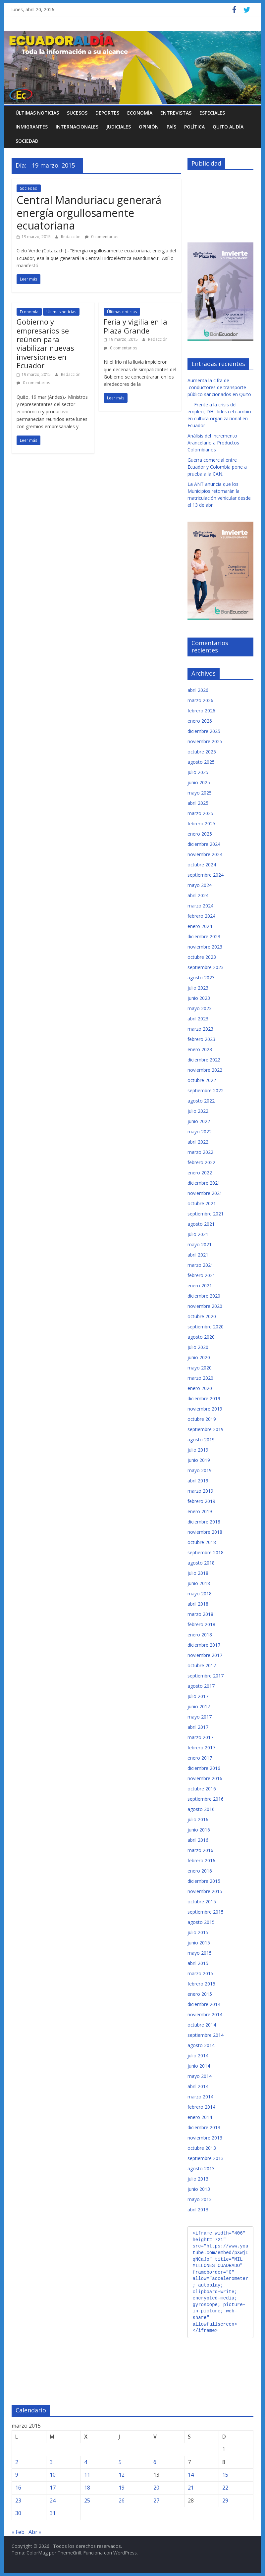 The width and height of the screenshot is (265, 2576). Describe the element at coordinates (205, 967) in the screenshot. I see `septiembre 2023` at that location.